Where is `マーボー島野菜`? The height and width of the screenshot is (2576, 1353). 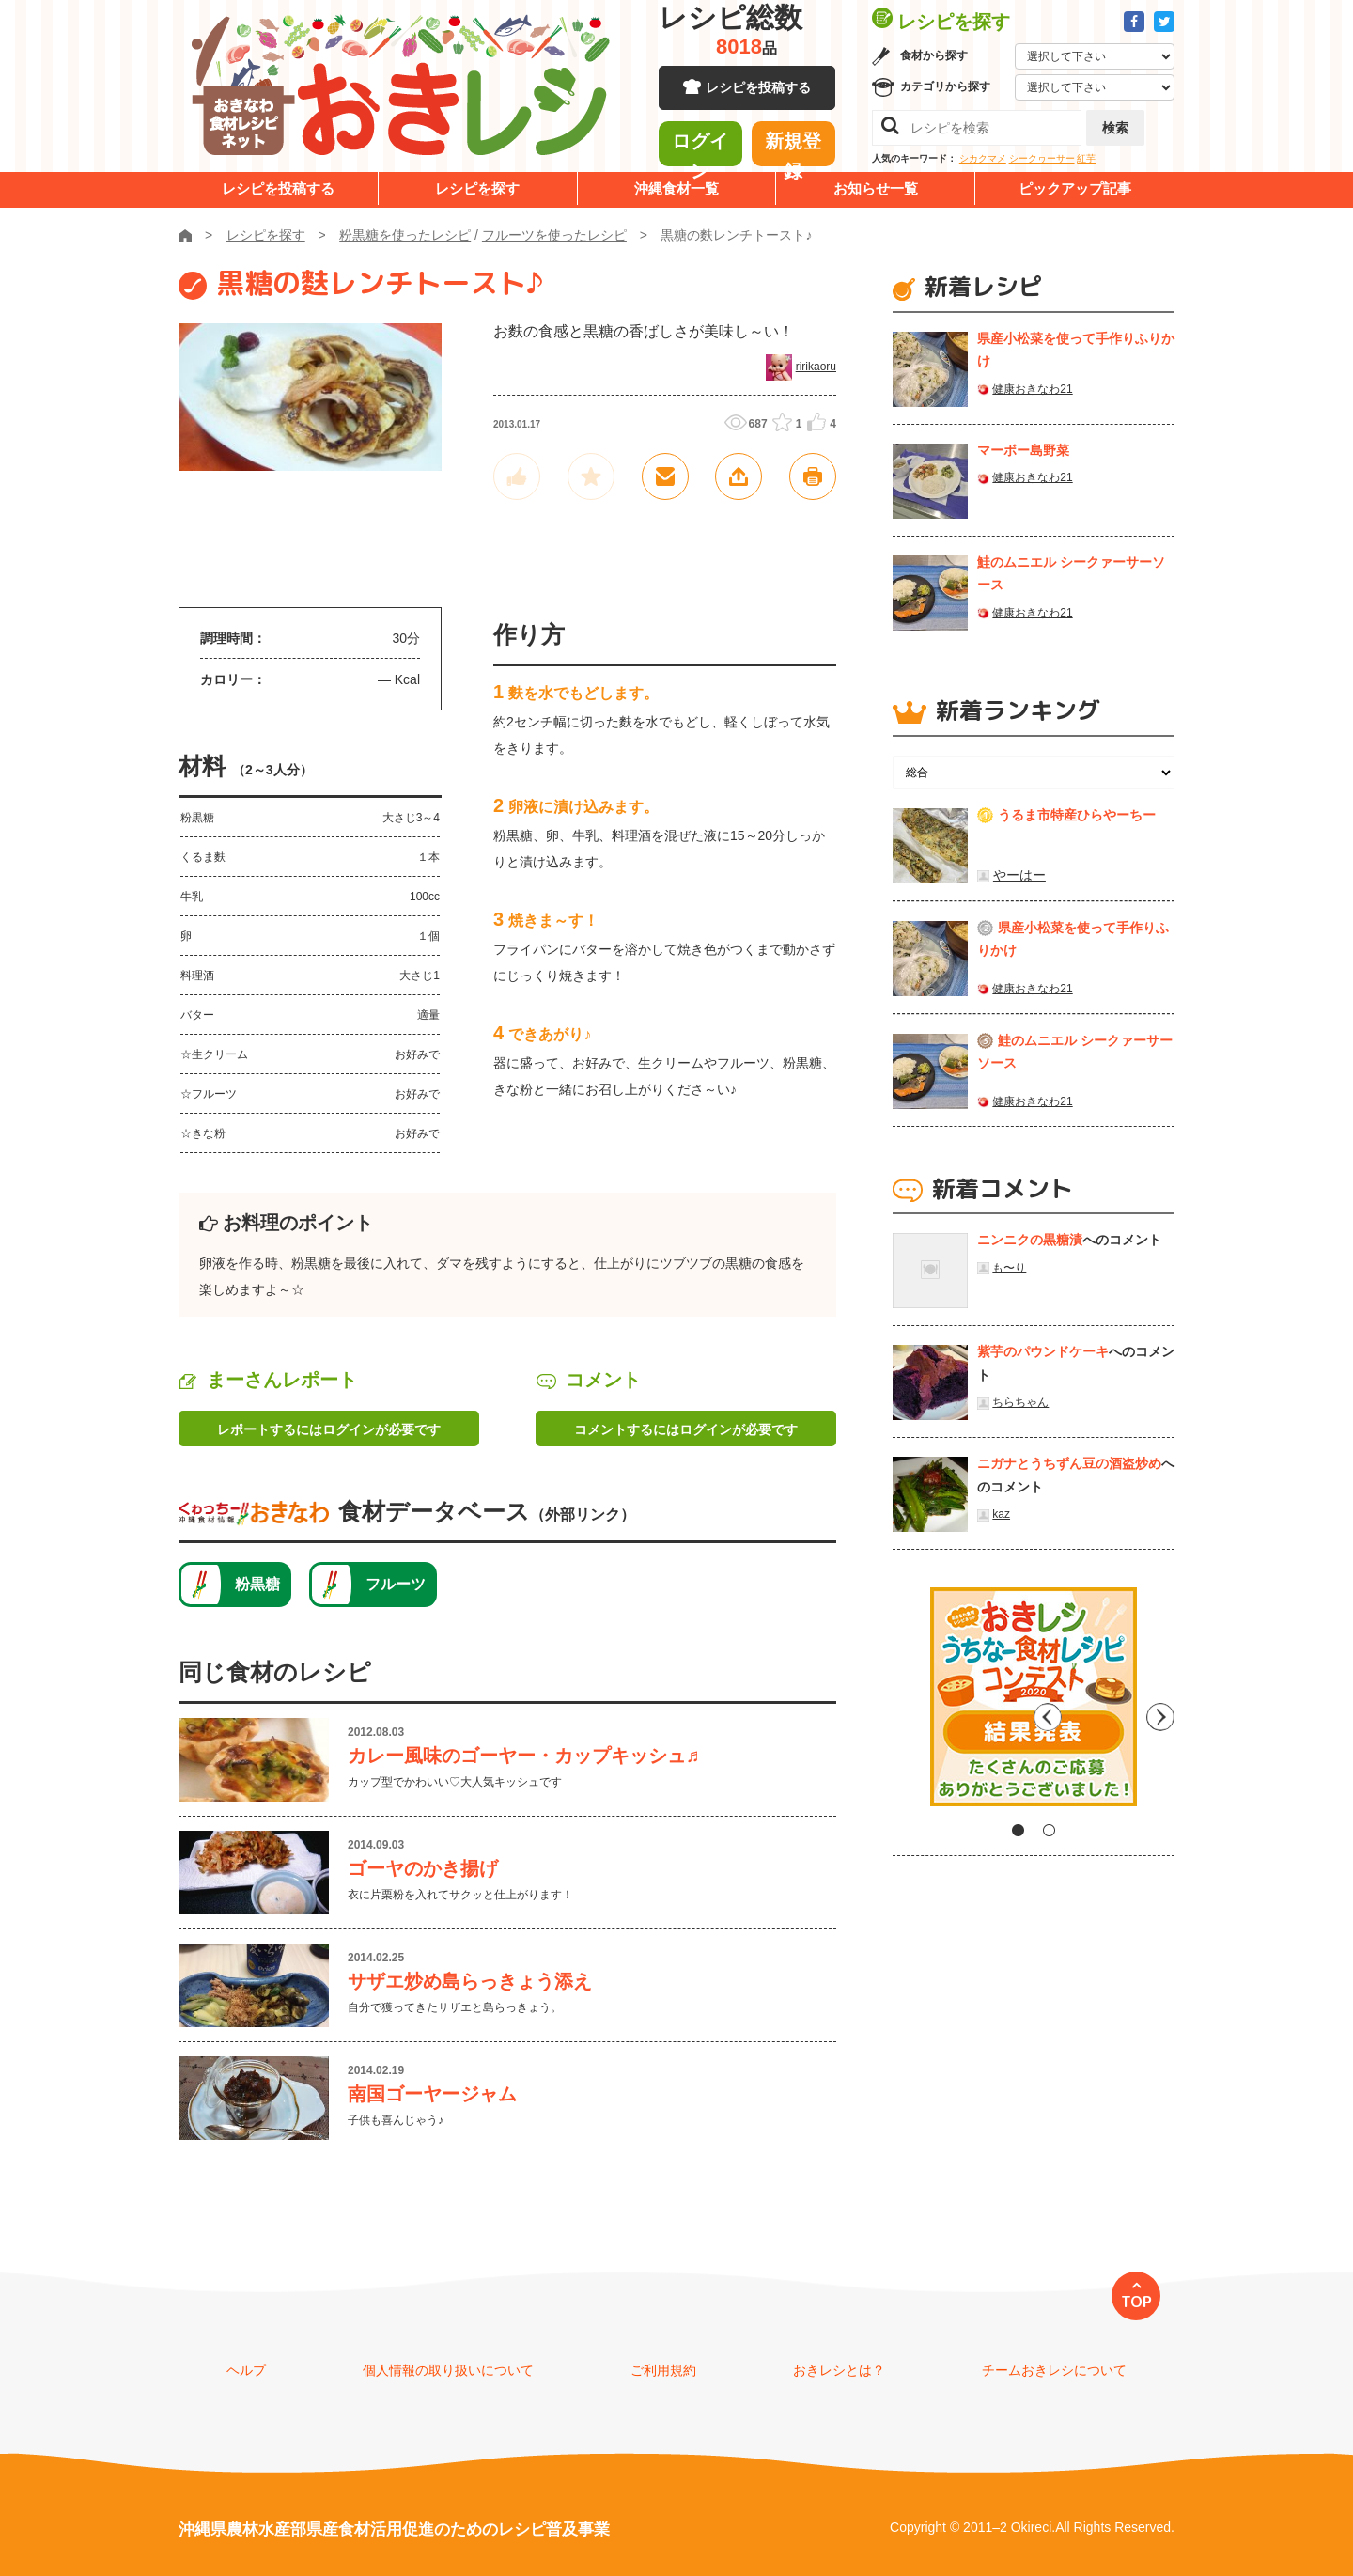 マーボー島野菜 is located at coordinates (1023, 450).